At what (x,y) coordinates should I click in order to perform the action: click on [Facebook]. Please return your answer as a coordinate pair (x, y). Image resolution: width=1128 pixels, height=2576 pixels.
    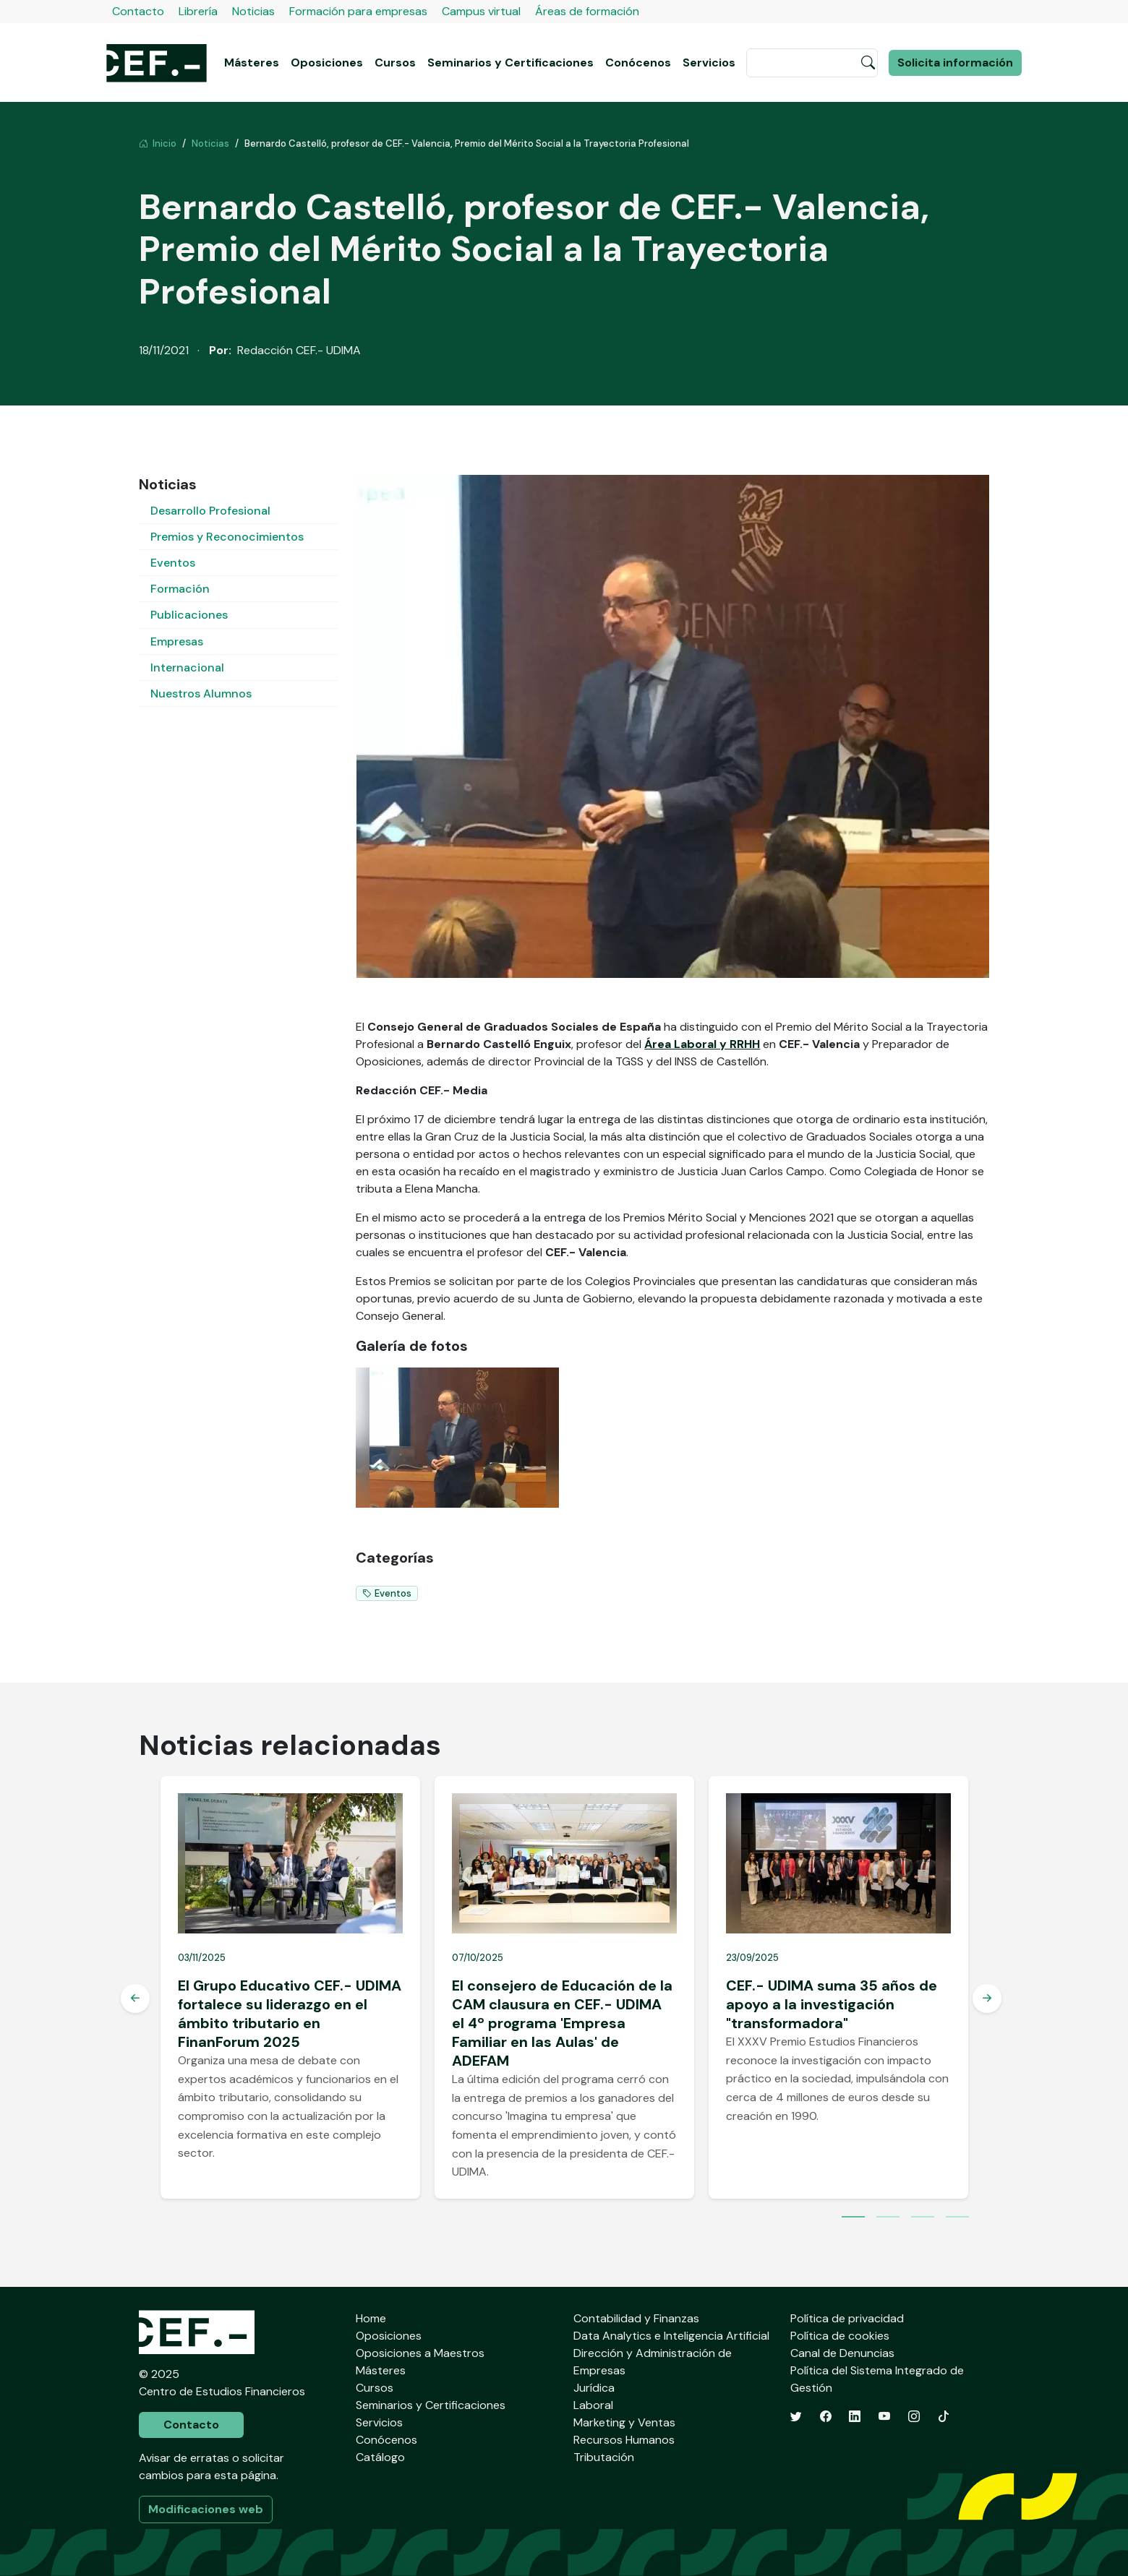
    Looking at the image, I should click on (826, 2416).